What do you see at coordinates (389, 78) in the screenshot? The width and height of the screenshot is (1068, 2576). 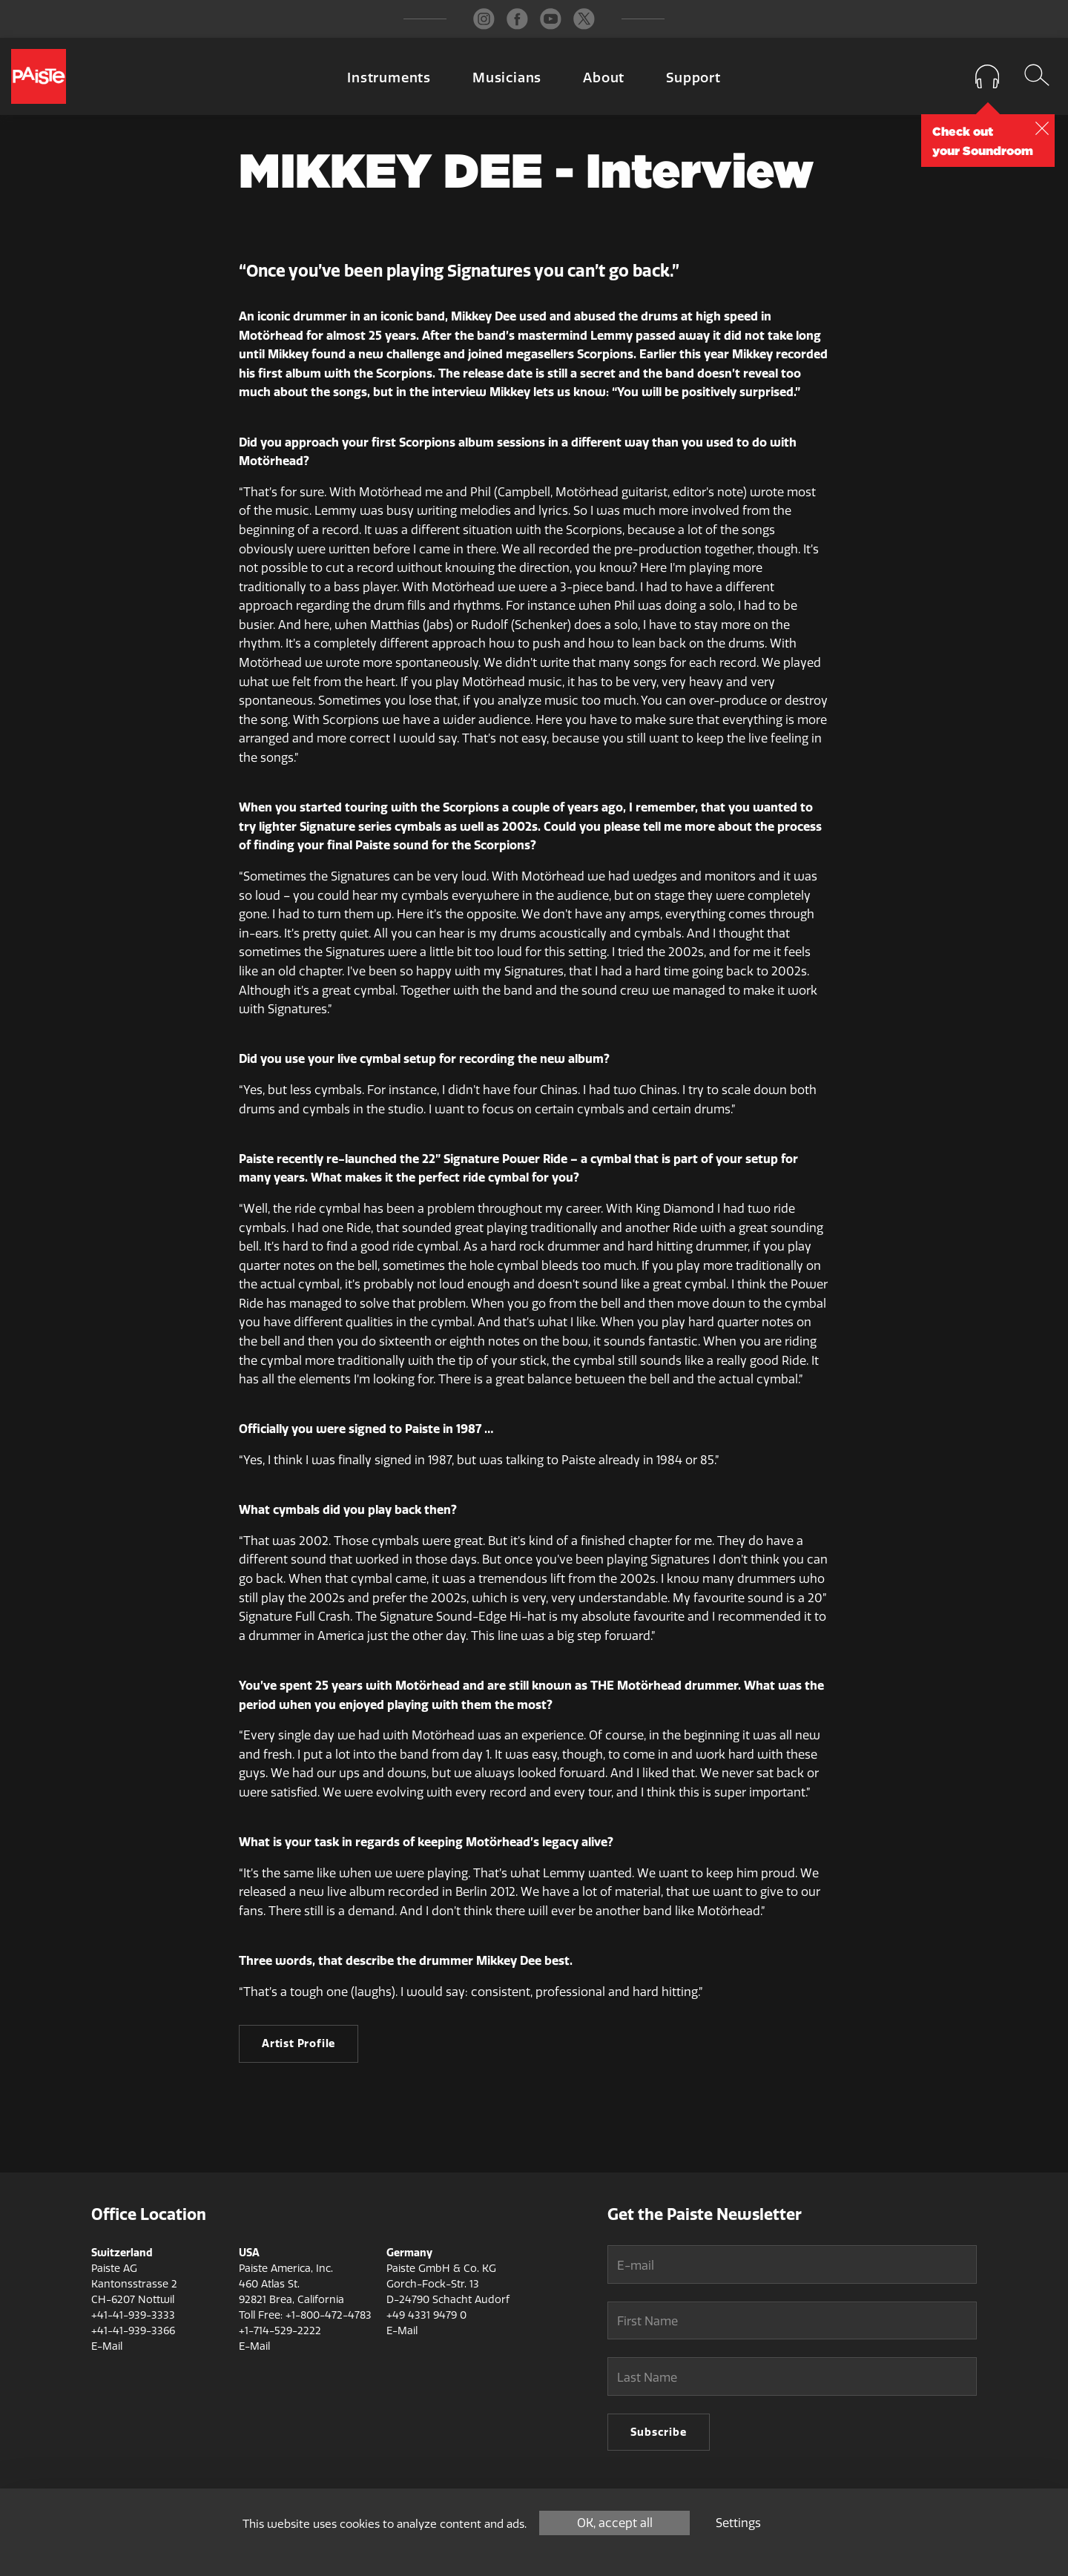 I see `Instruments` at bounding box center [389, 78].